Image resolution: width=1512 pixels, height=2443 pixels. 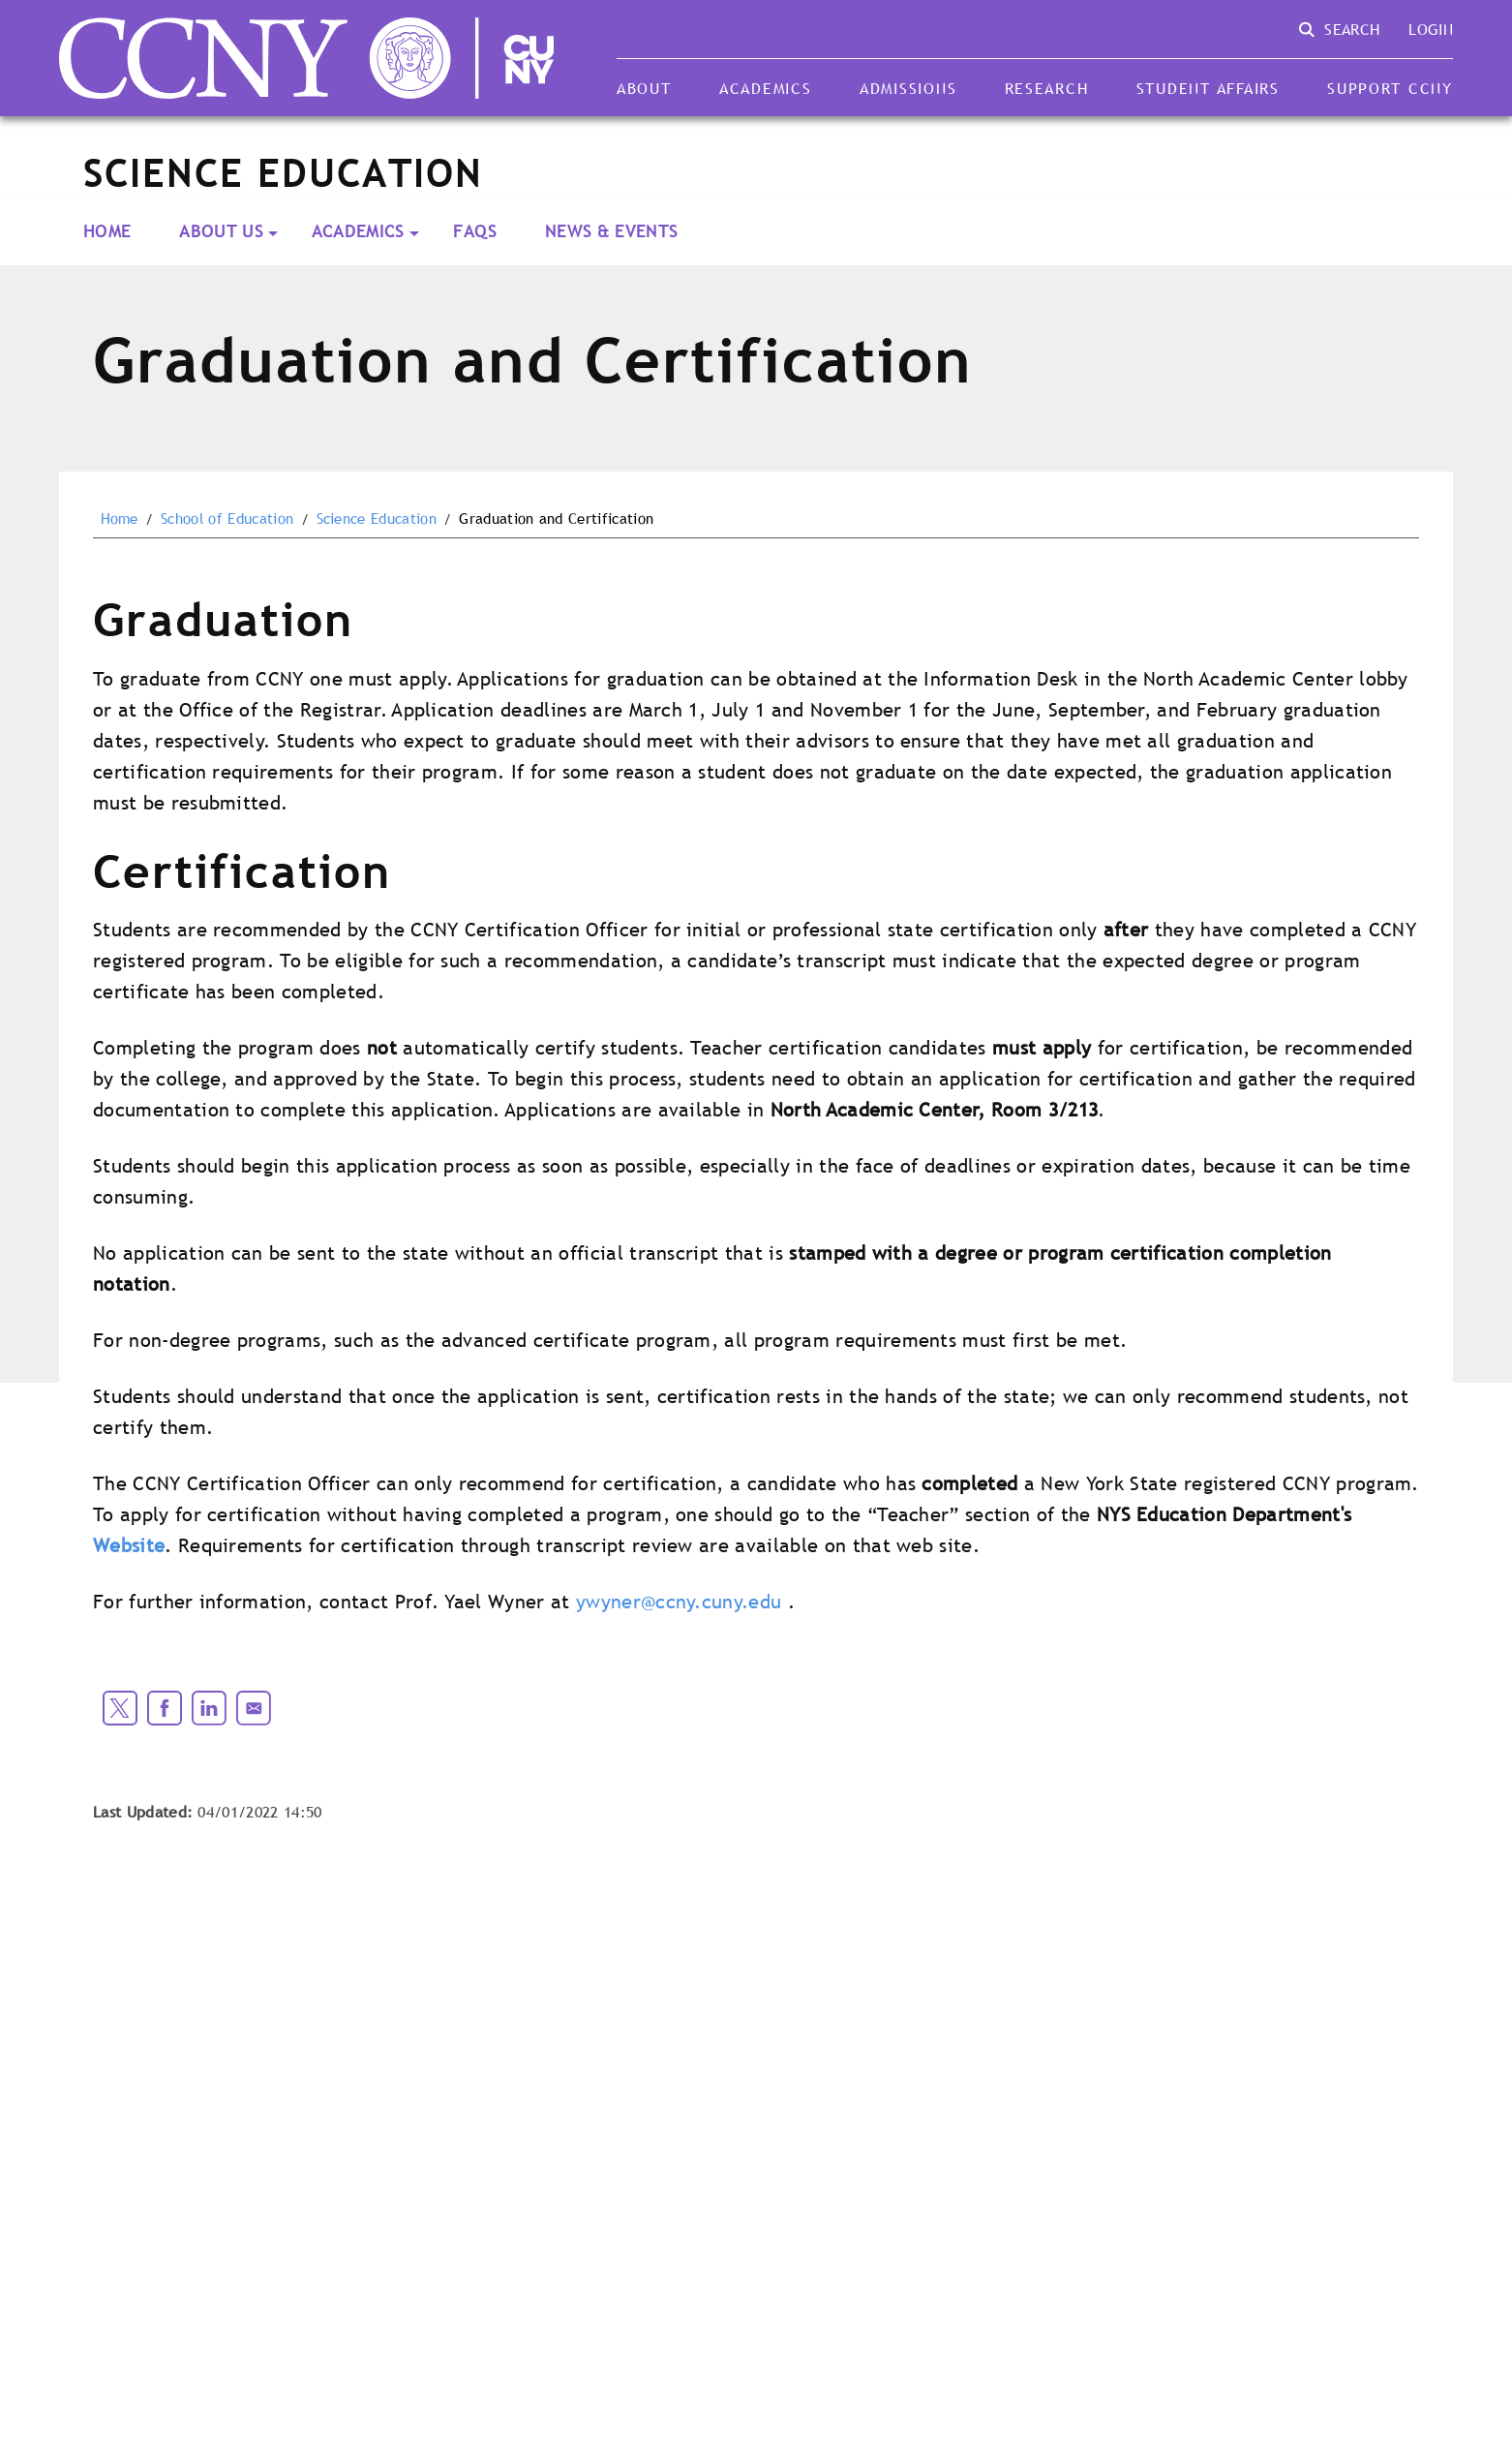 What do you see at coordinates (1390, 88) in the screenshot?
I see `Support CCNY` at bounding box center [1390, 88].